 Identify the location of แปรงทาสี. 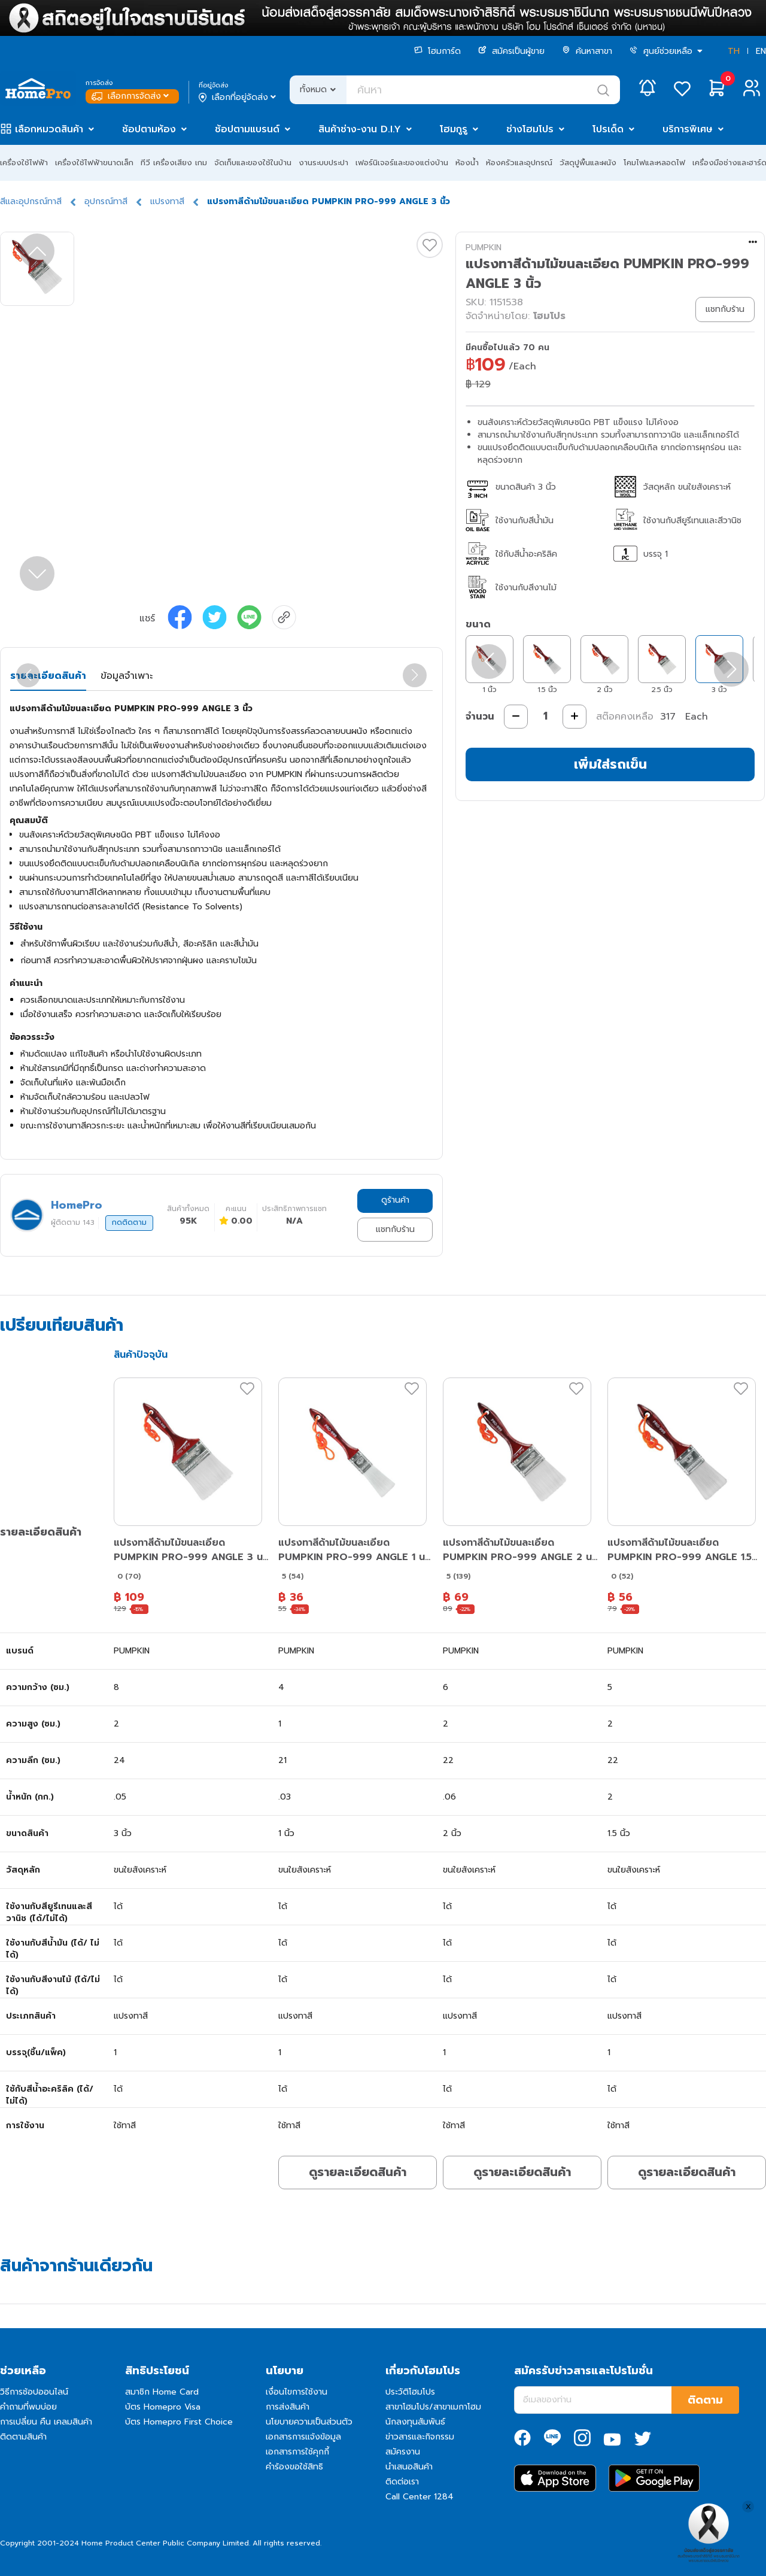
(167, 201).